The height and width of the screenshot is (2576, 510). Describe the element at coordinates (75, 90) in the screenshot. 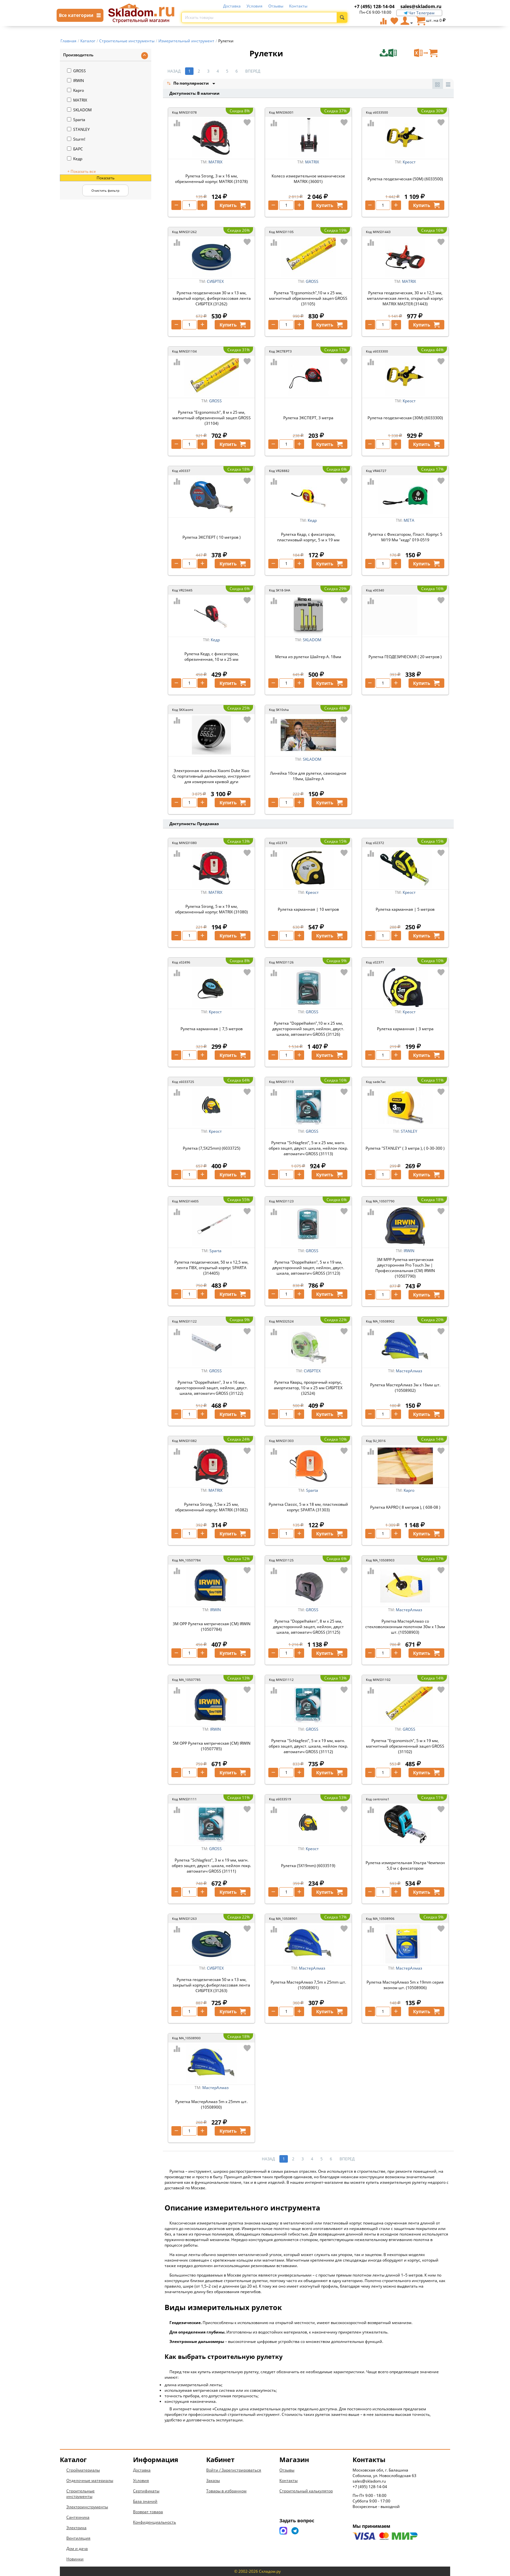

I see `Kapro` at that location.